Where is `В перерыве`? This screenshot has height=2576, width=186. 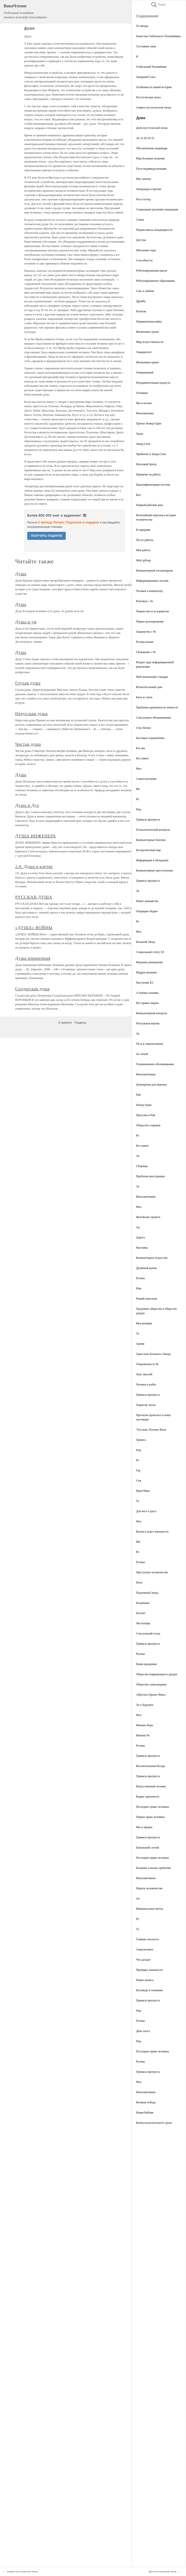
В перерыве is located at coordinates (143, 529).